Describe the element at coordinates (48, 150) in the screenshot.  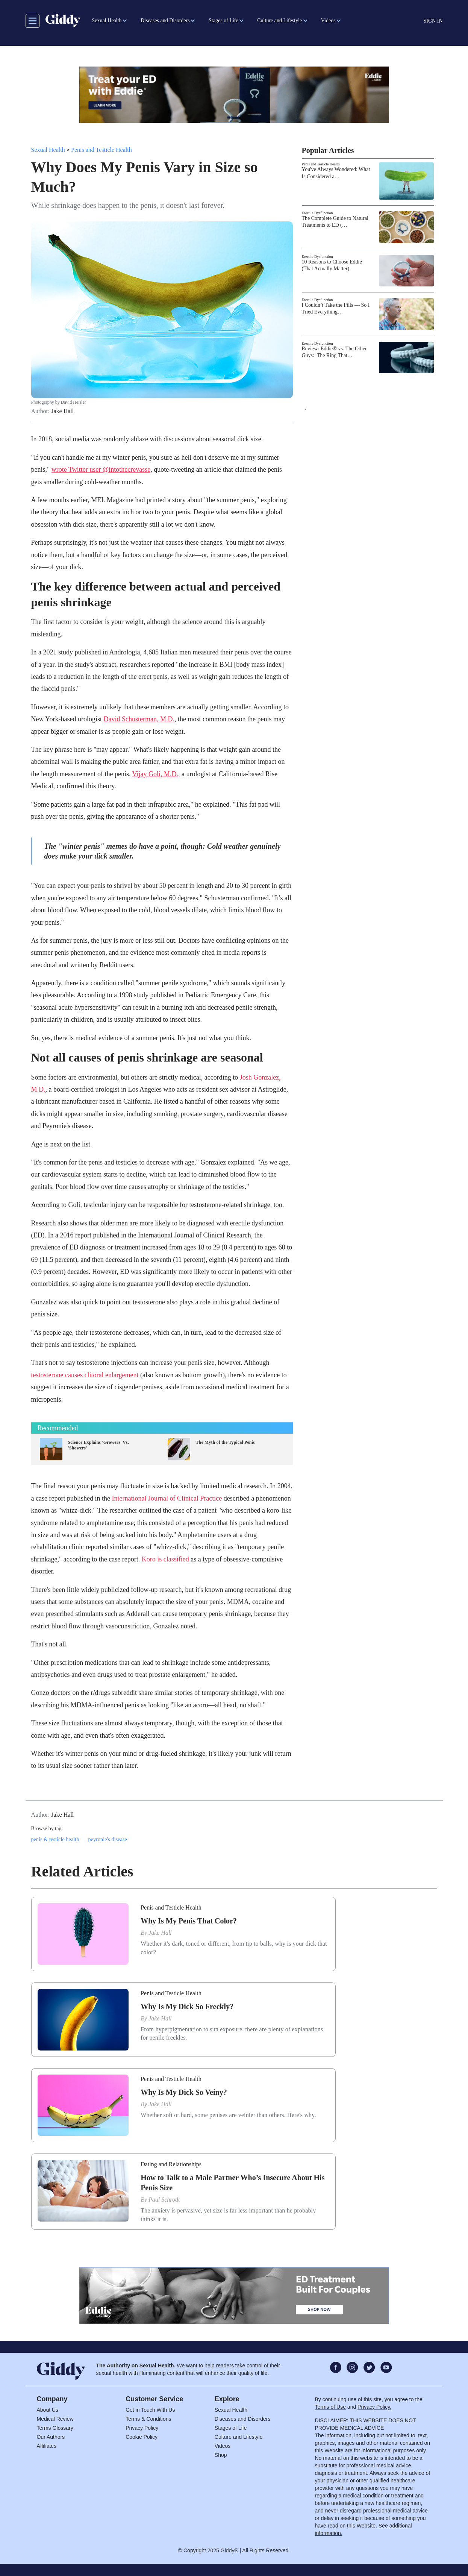
I see `Sexual Health` at that location.